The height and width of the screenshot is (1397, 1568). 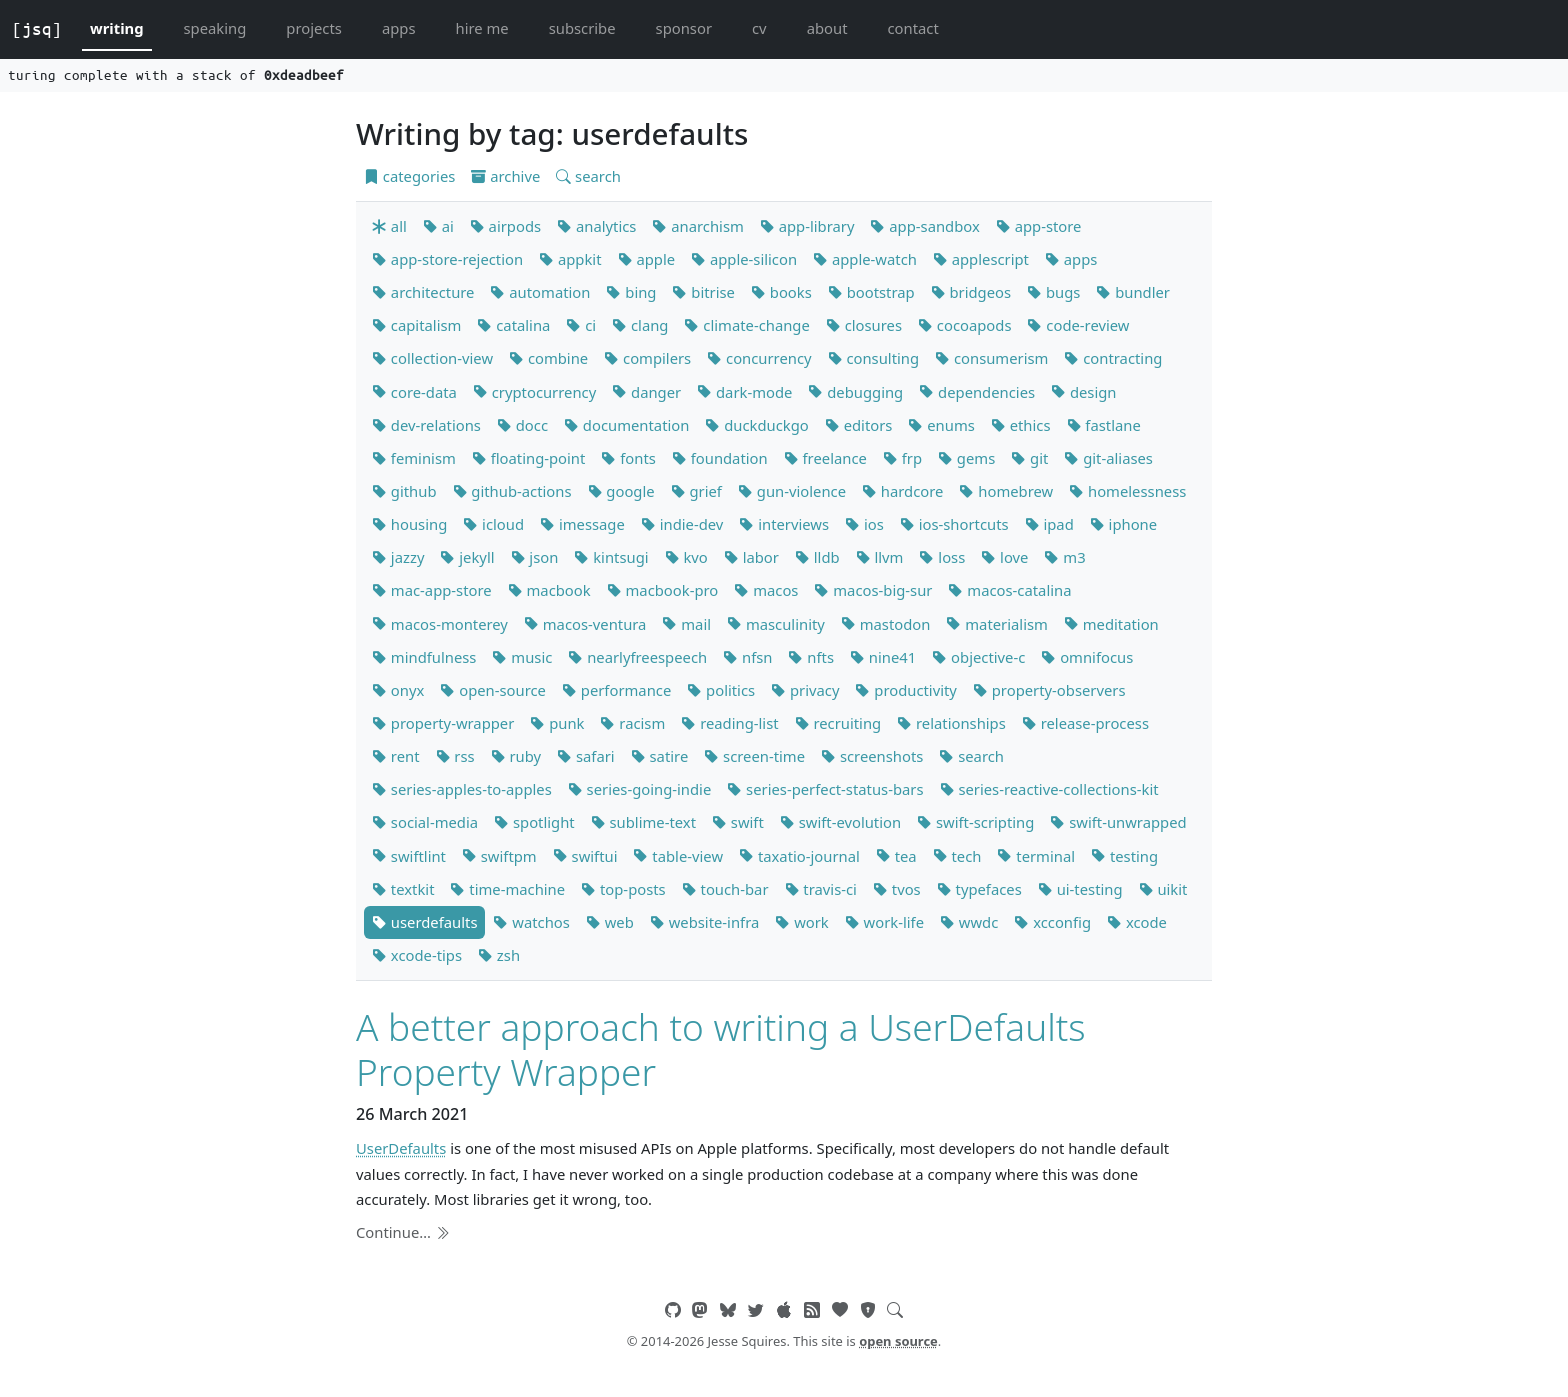 I want to click on catalina, so click(x=513, y=325).